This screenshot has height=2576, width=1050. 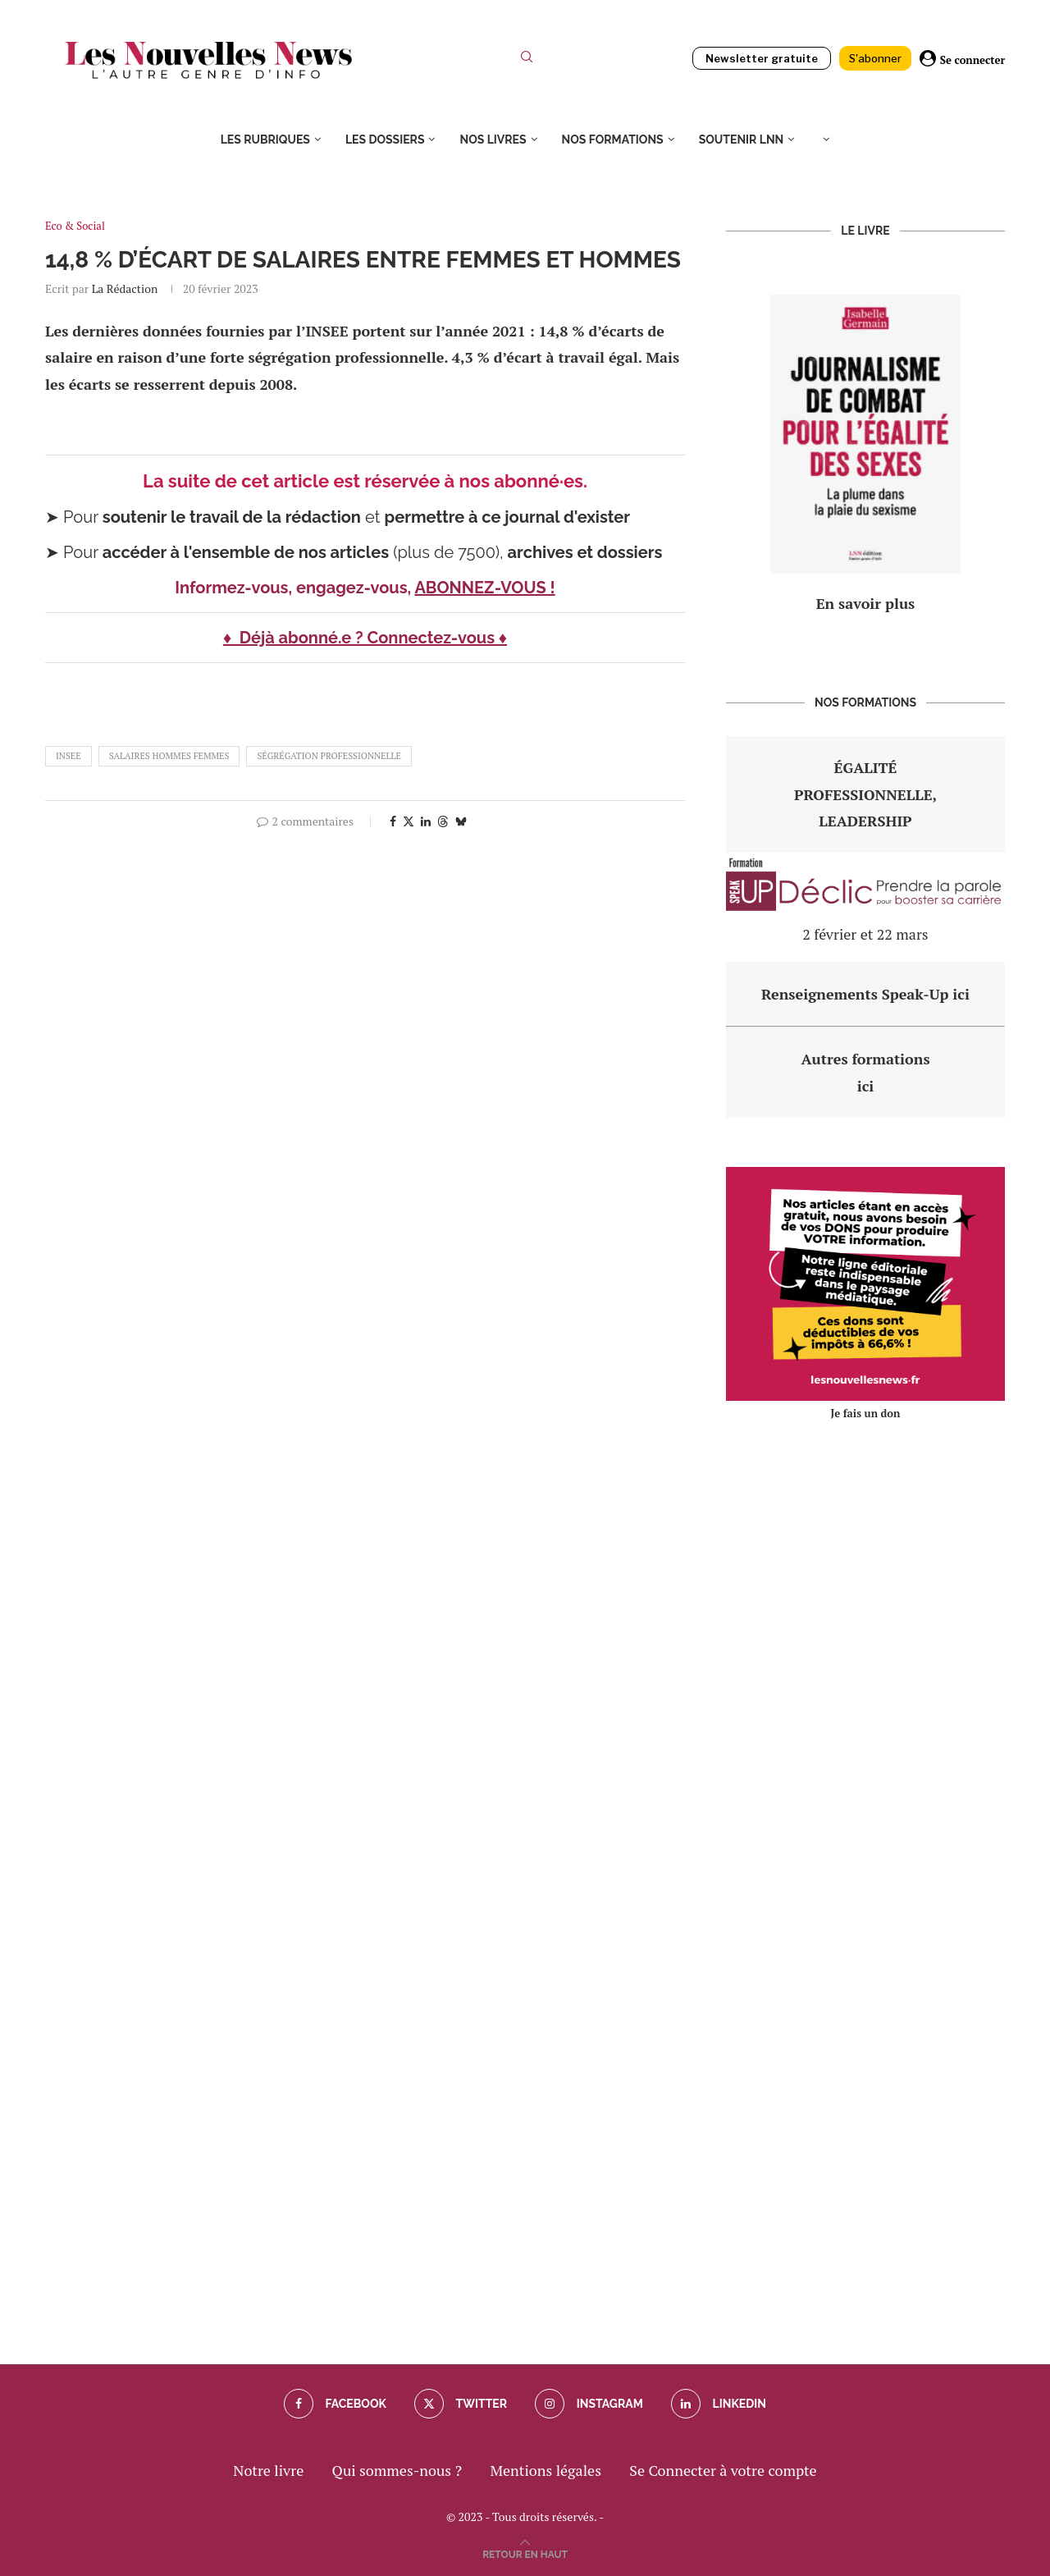 I want to click on Newsletter gratuite, so click(x=761, y=58).